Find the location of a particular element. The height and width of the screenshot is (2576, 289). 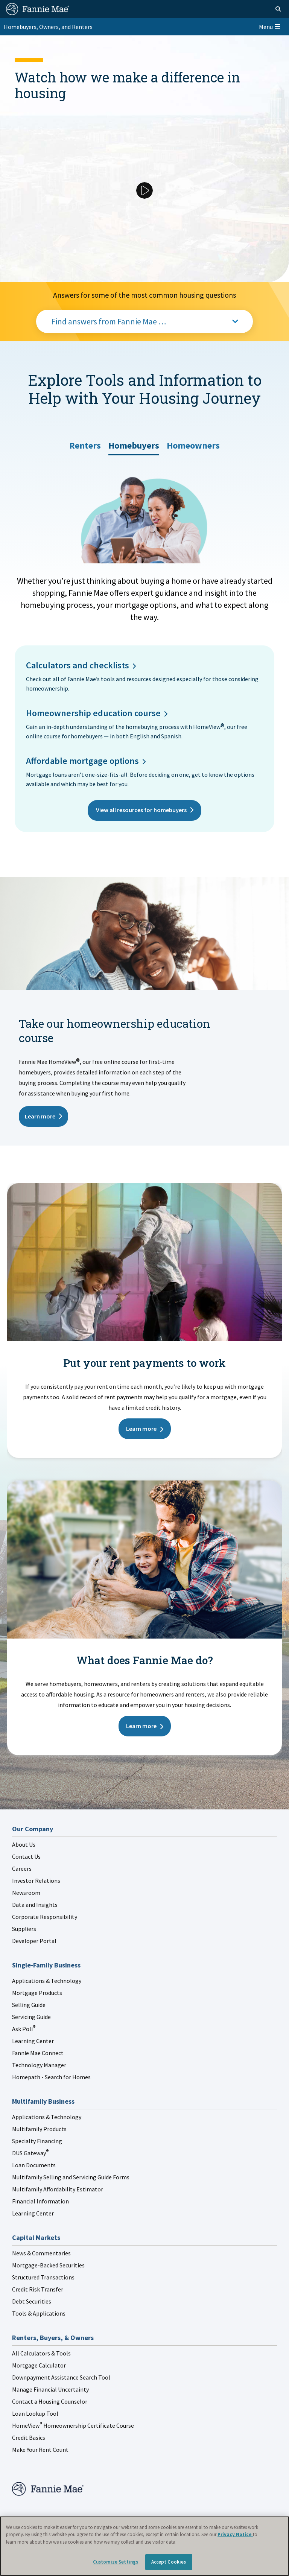

Homeownership education course is located at coordinates (93, 713).